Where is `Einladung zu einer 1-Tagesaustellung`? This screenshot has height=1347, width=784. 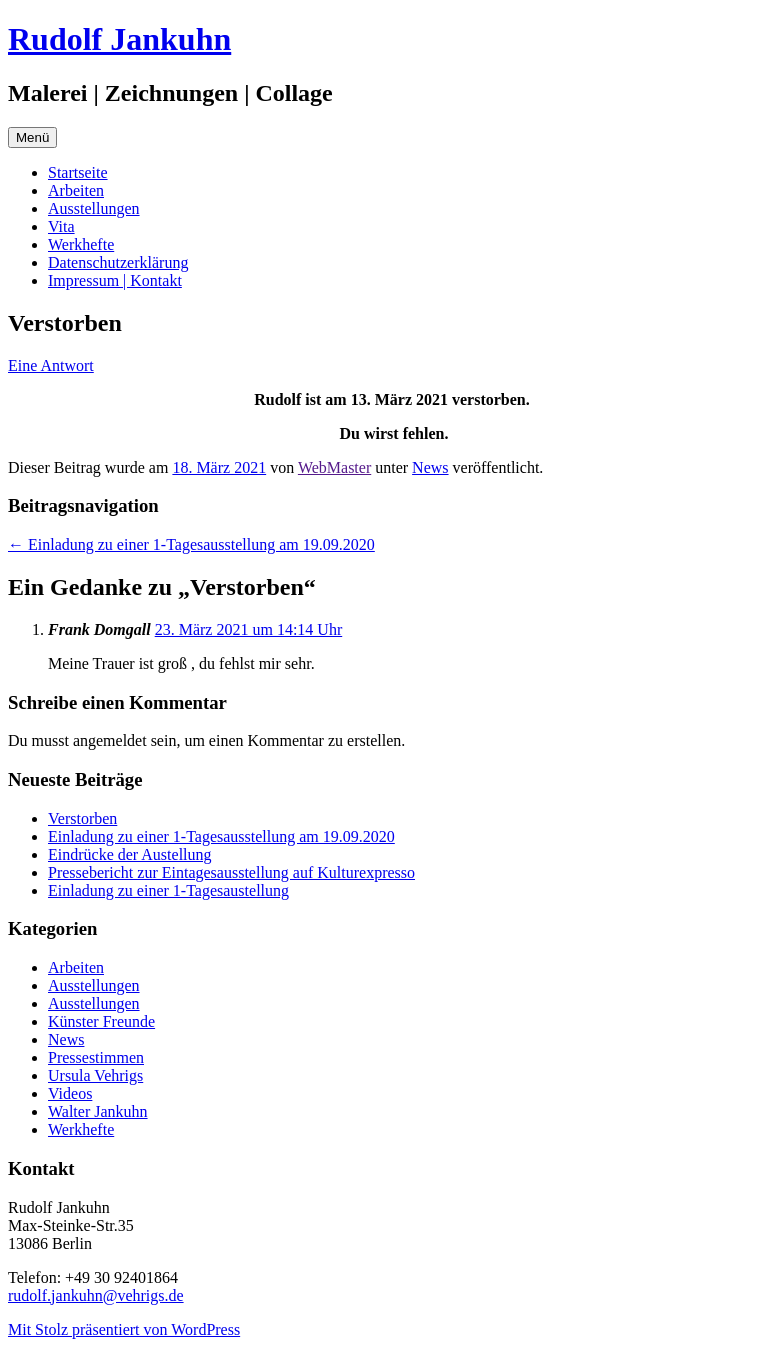 Einladung zu einer 1-Tagesaustellung is located at coordinates (168, 890).